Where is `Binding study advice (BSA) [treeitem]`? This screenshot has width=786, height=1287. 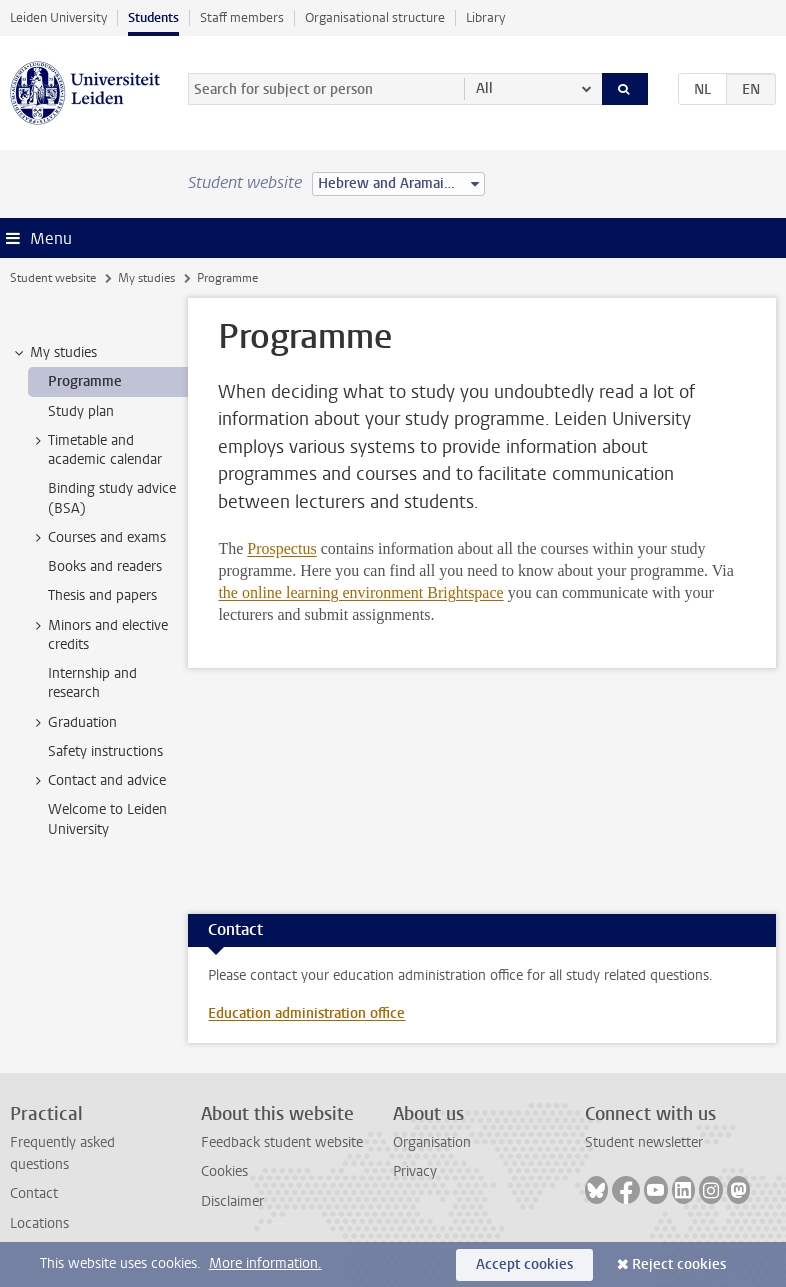 Binding study advice (BSA) [treeitem] is located at coordinates (112, 498).